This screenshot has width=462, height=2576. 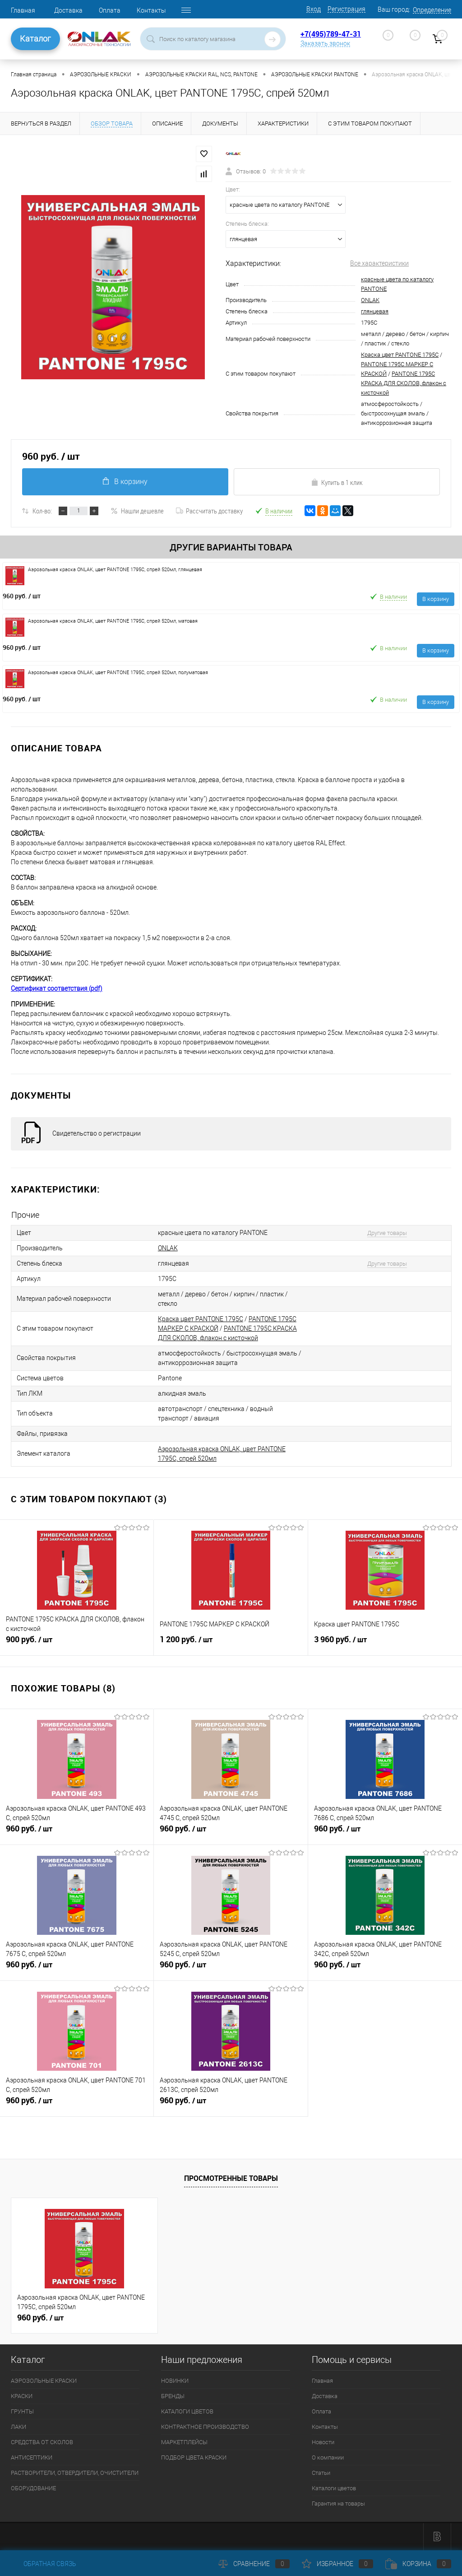 I want to click on Каталог, so click(x=35, y=38).